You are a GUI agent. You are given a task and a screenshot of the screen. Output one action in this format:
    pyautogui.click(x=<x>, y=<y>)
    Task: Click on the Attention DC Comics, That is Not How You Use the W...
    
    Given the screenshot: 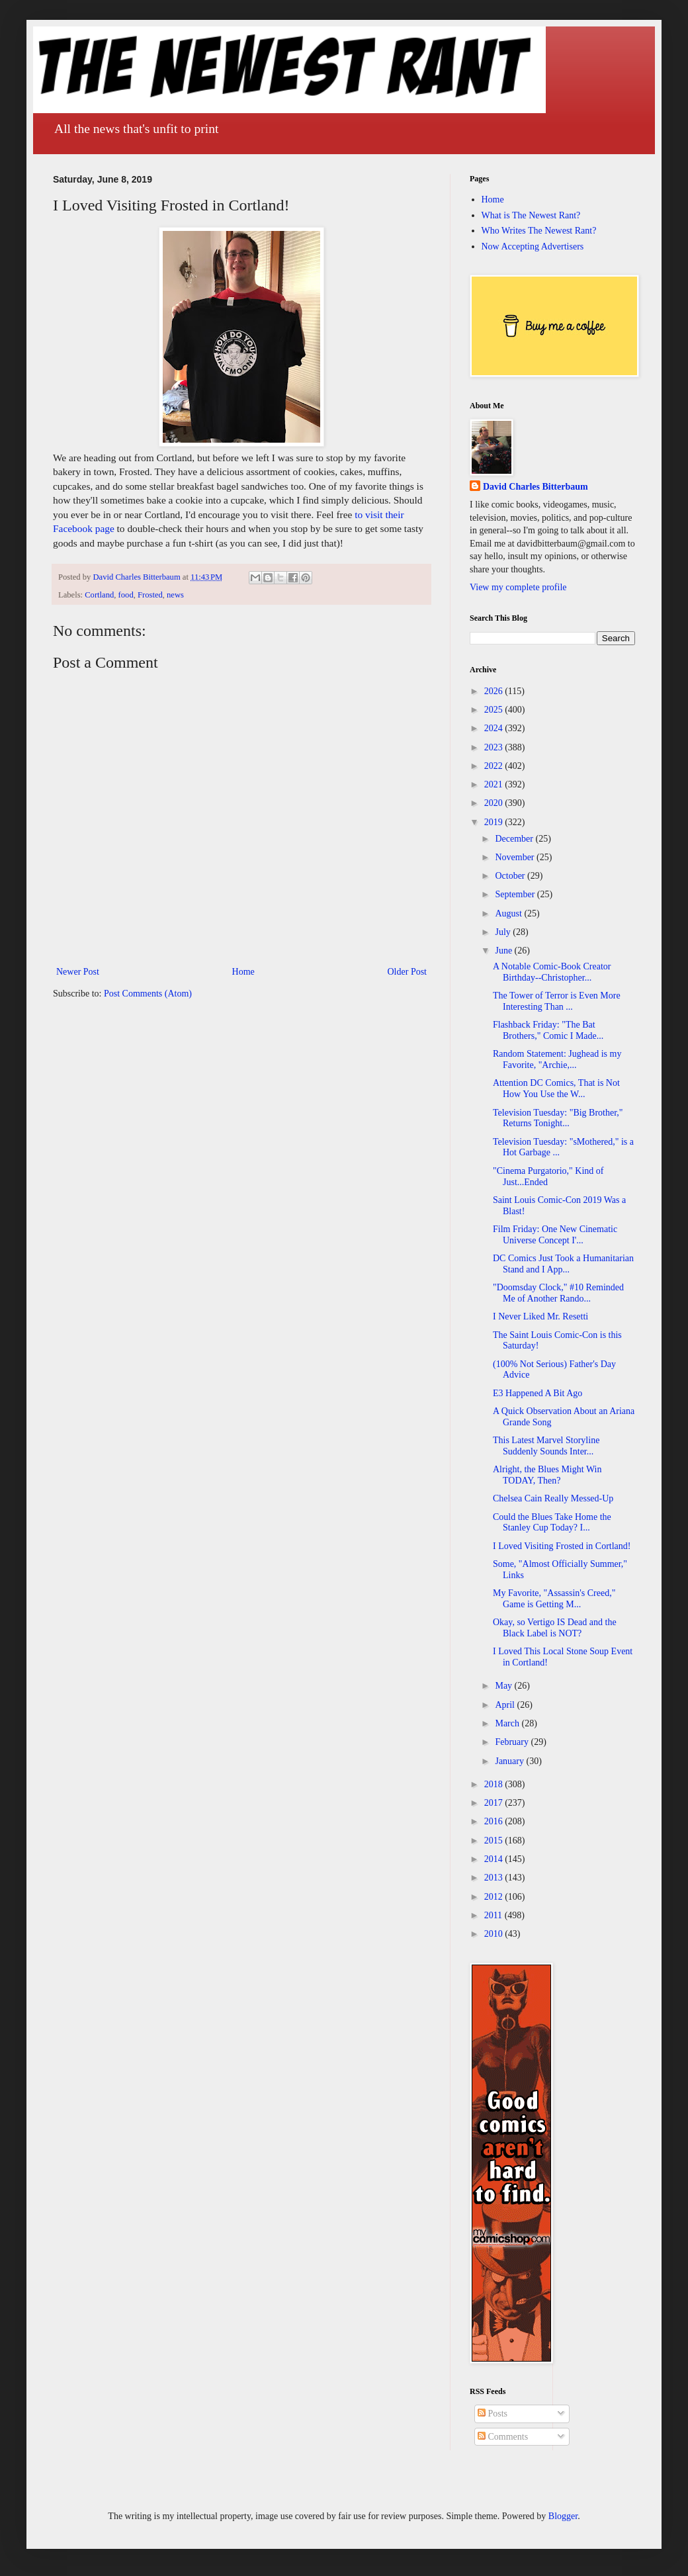 What is the action you would take?
    pyautogui.click(x=556, y=1088)
    